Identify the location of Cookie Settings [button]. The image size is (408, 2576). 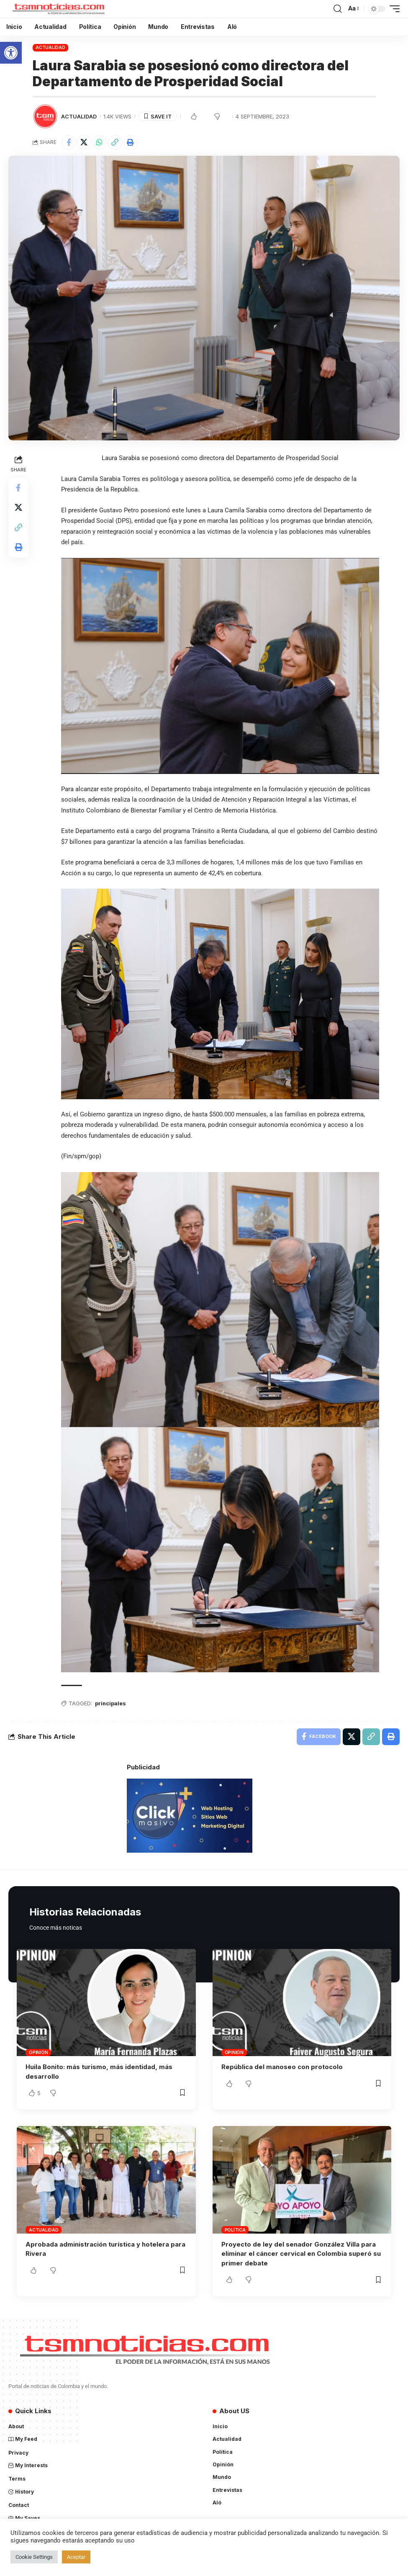
(34, 2557).